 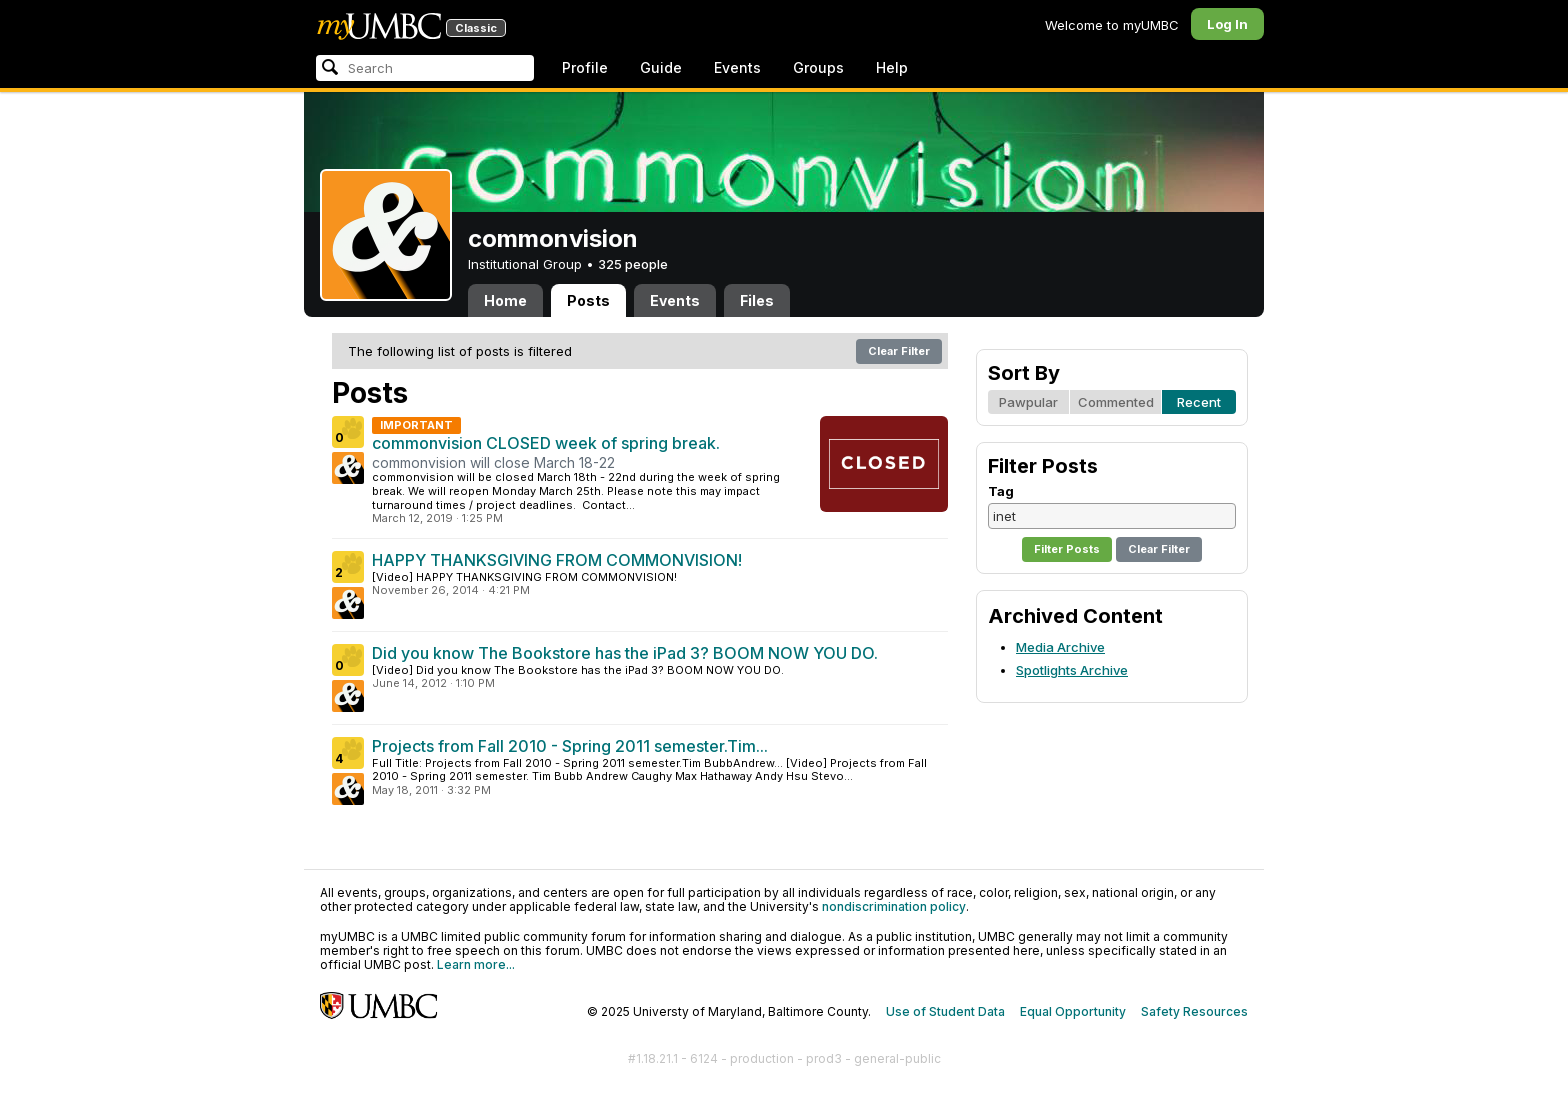 I want to click on Events, so click(x=737, y=67).